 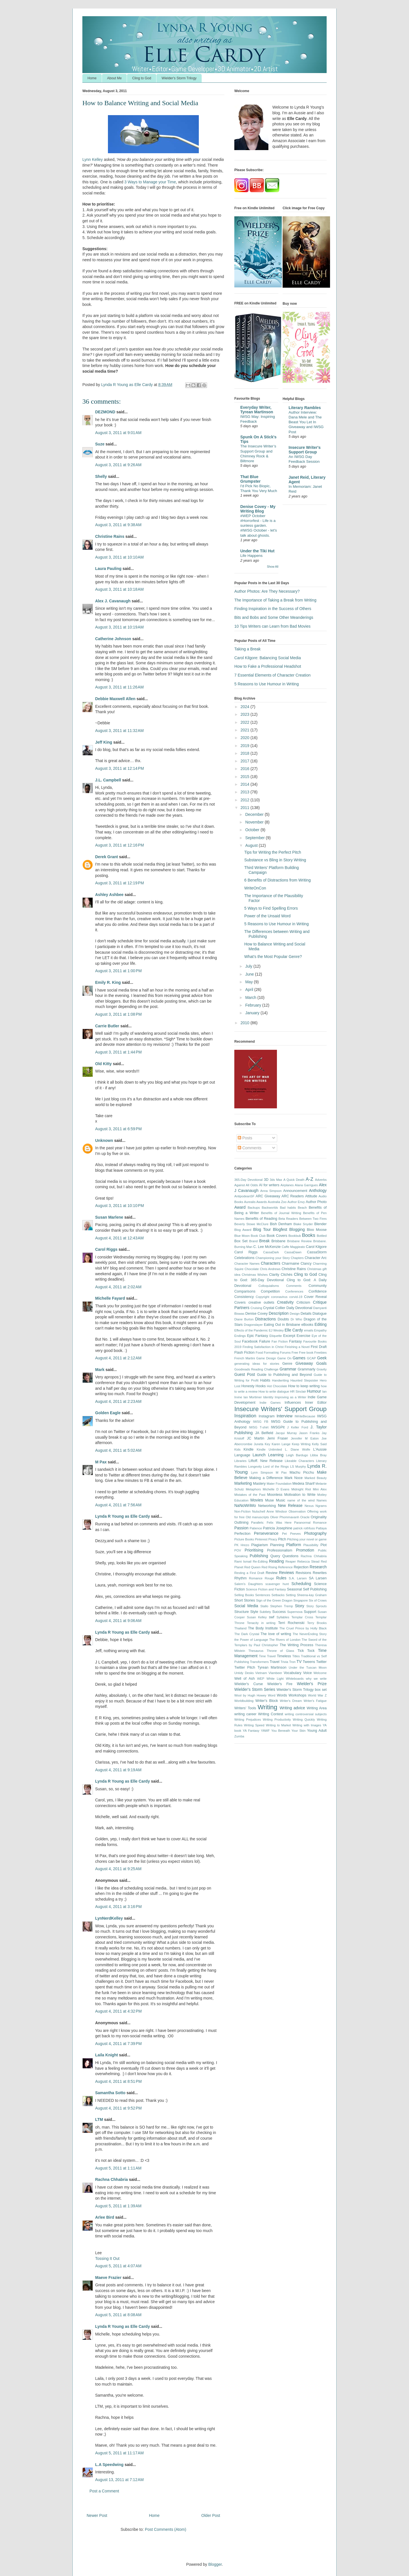 I want to click on Ian Mortimer, so click(x=252, y=1397).